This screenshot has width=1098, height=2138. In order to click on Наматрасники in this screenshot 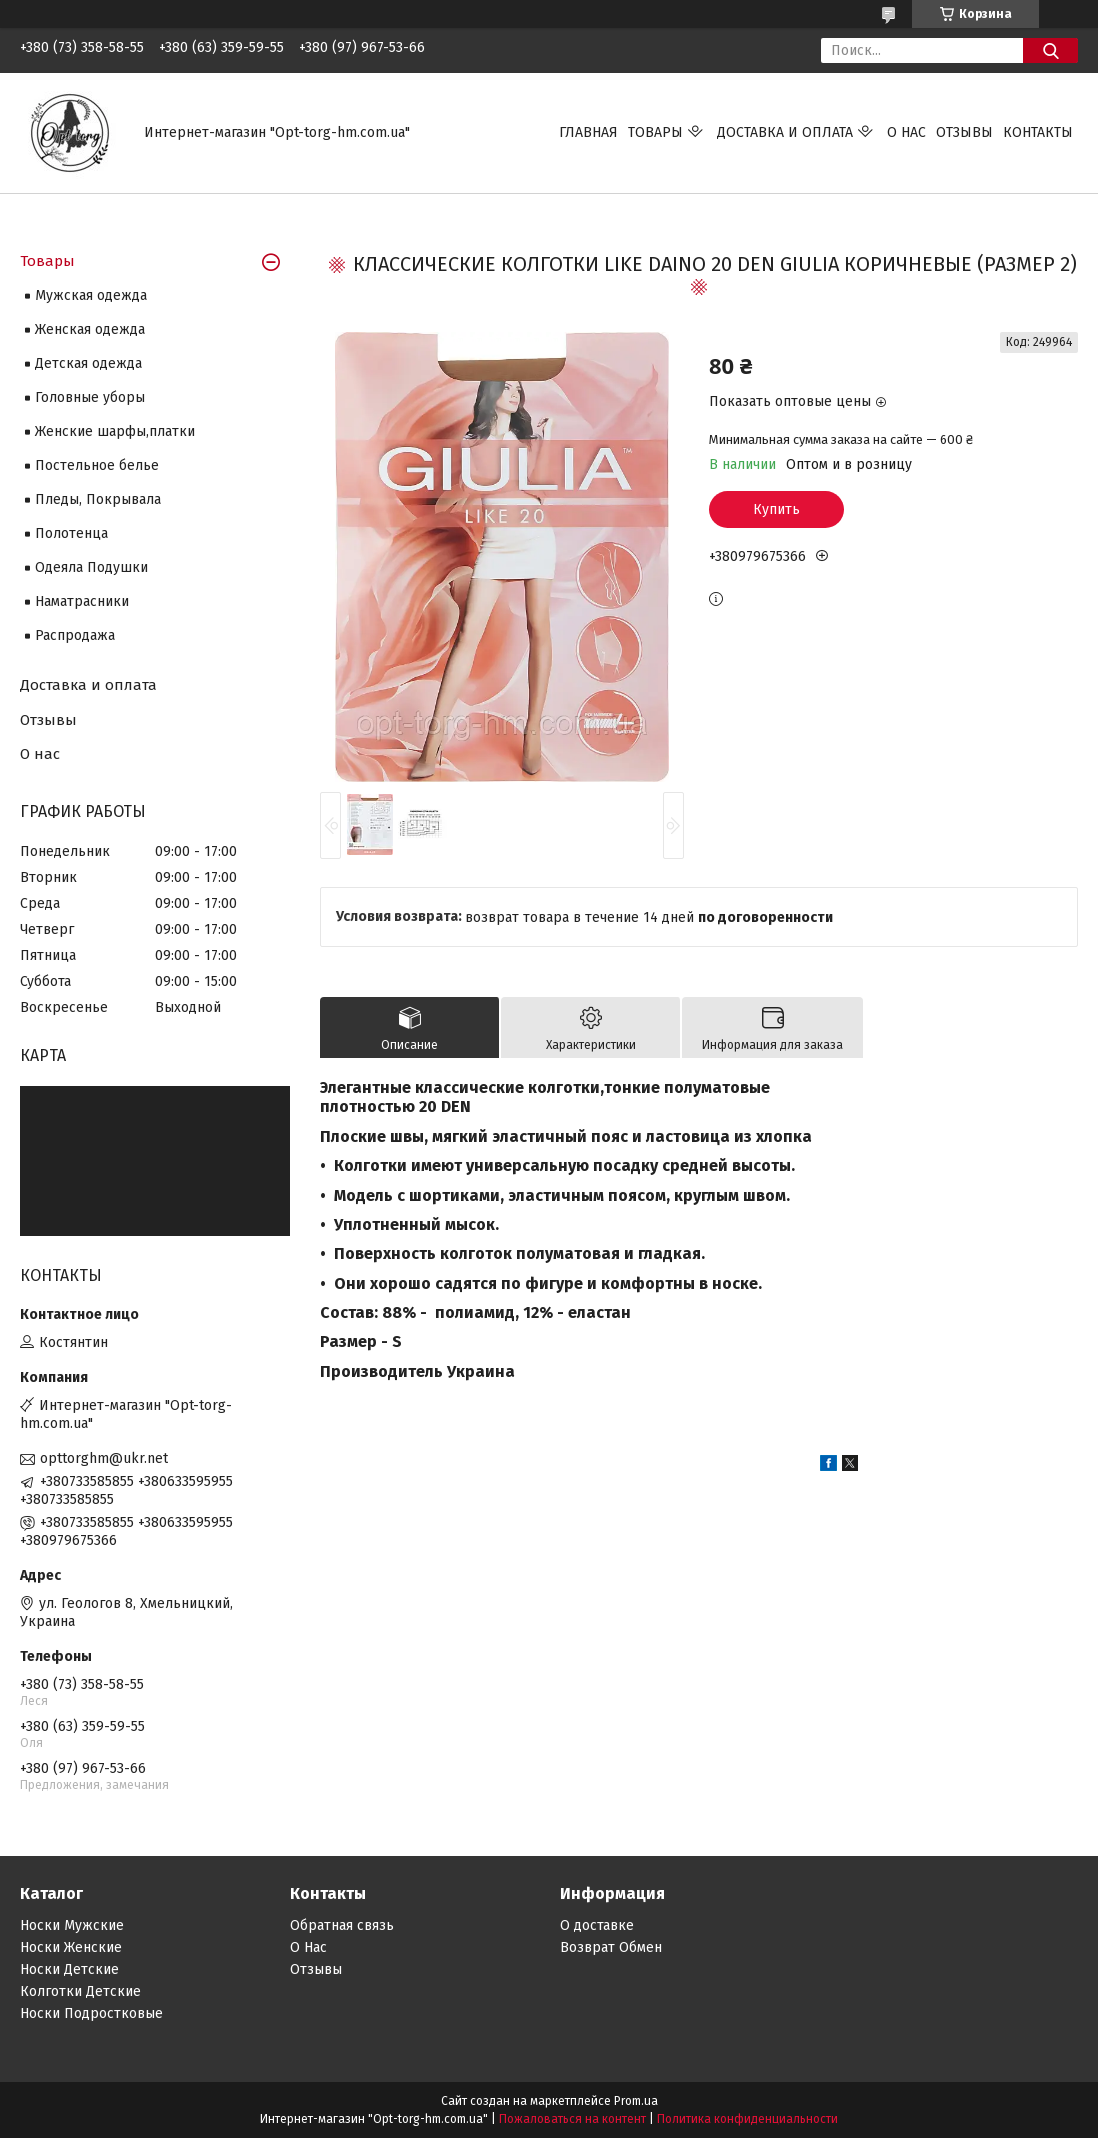, I will do `click(82, 601)`.